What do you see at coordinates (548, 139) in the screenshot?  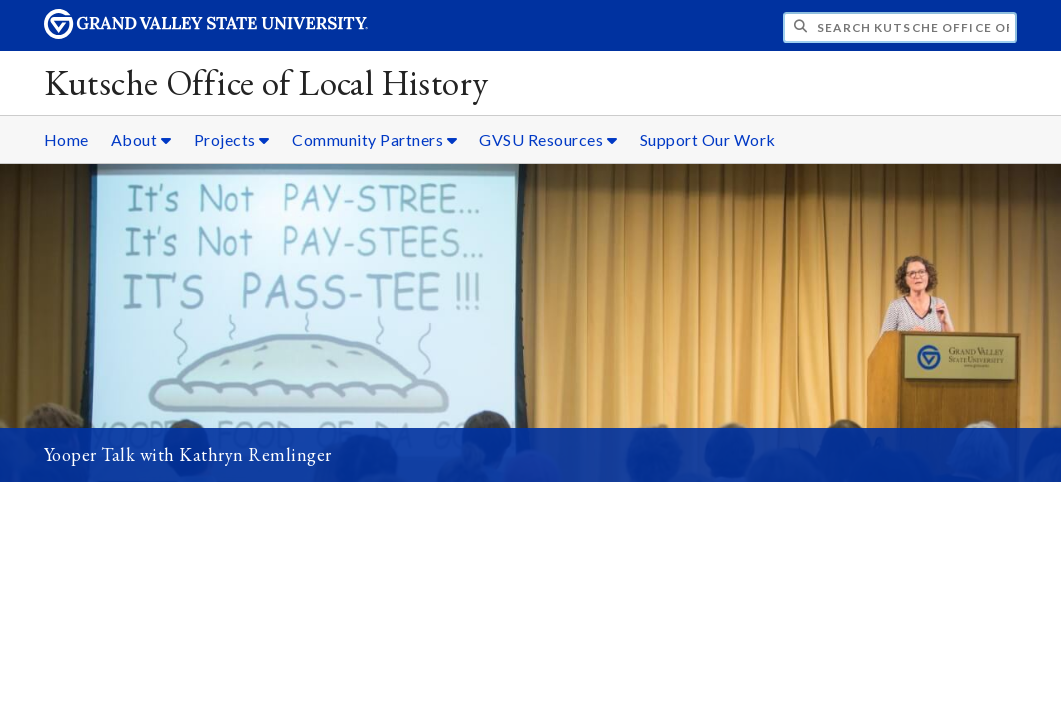 I see `GVSU Resources [GVSU Resources sub navigation]` at bounding box center [548, 139].